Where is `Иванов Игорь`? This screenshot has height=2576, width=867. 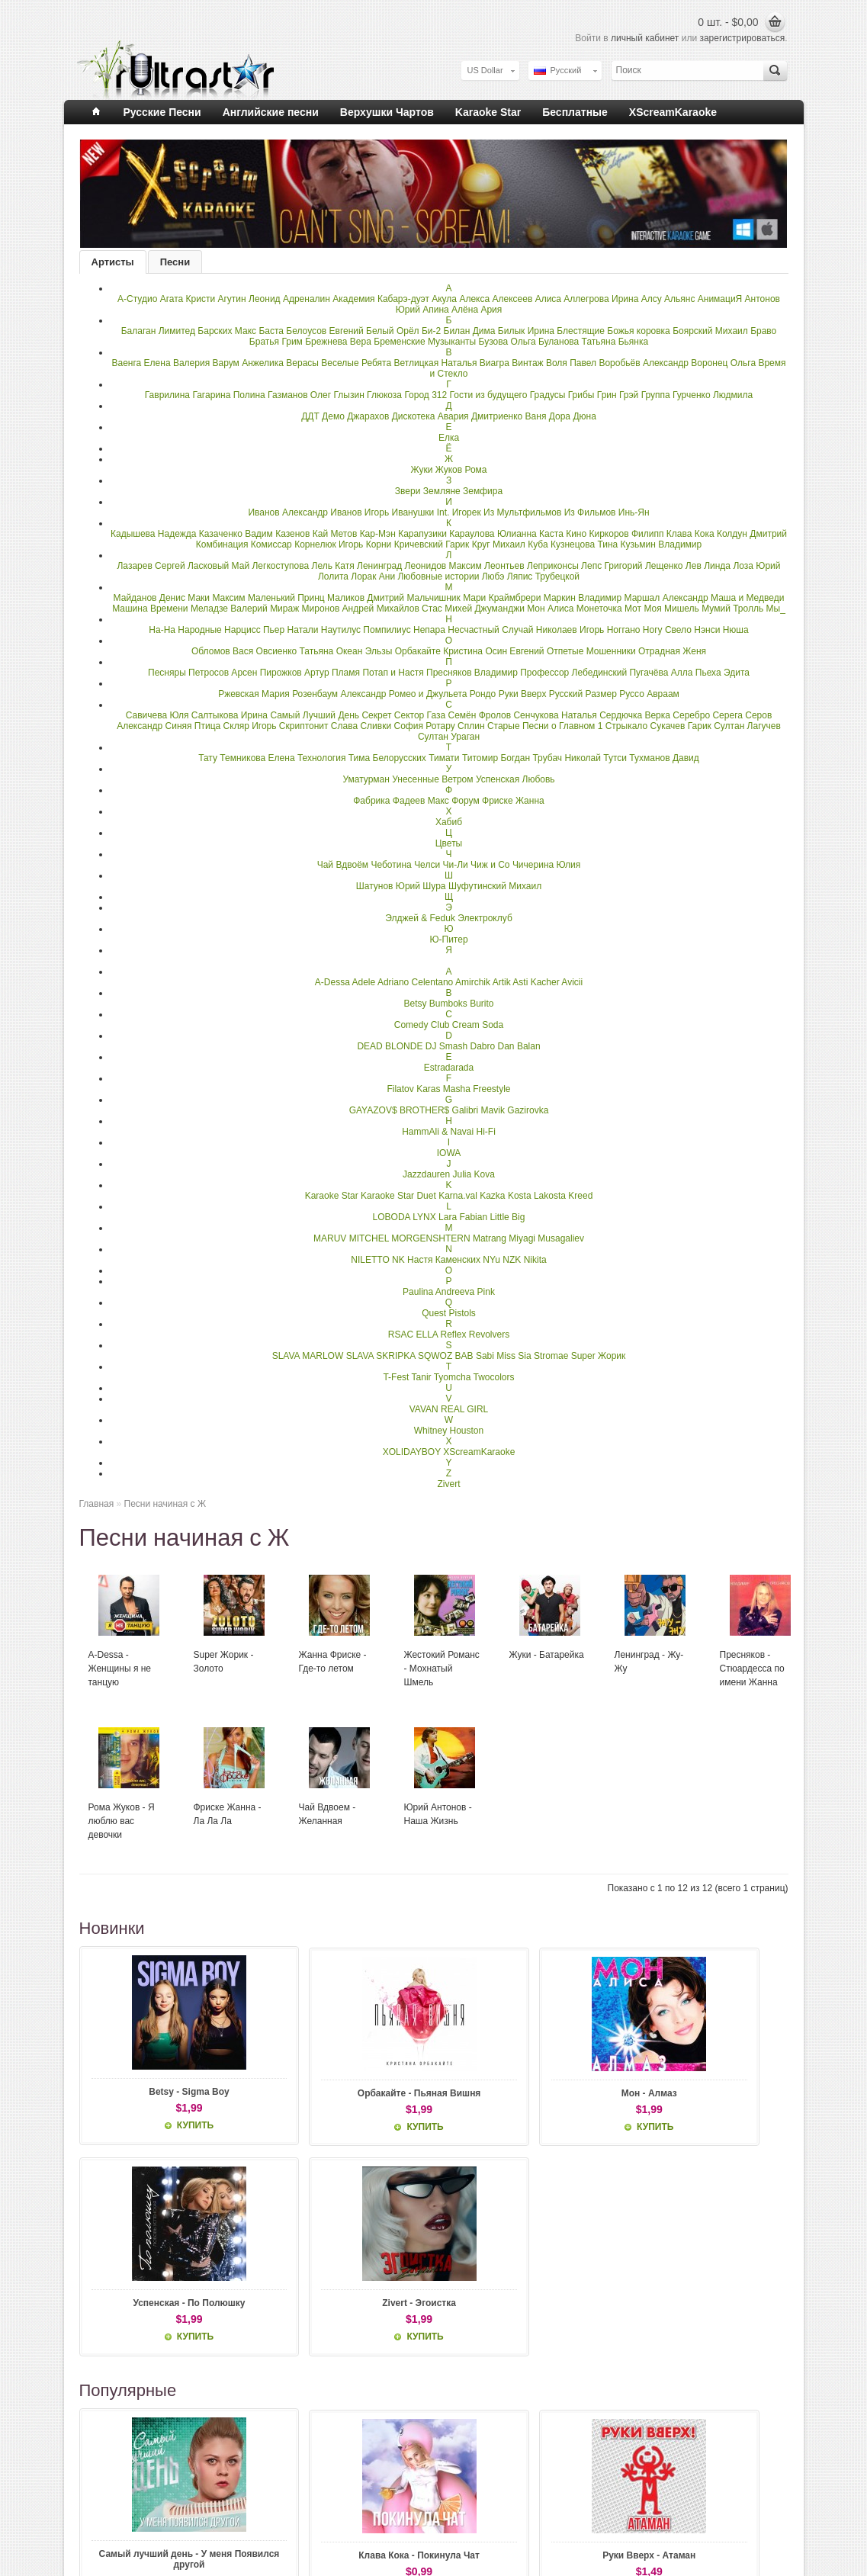 Иванов Игорь is located at coordinates (359, 512).